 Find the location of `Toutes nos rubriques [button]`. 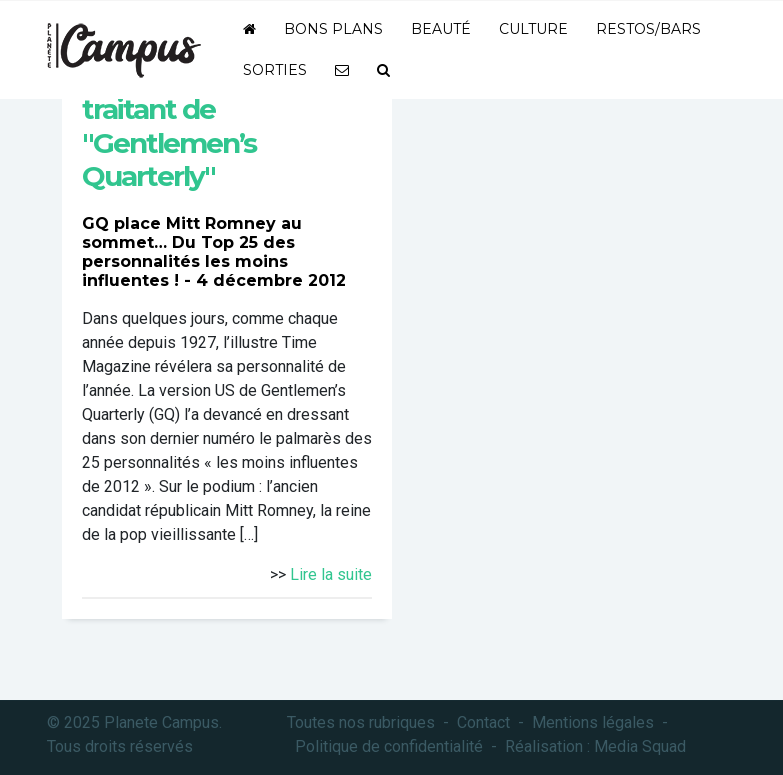

Toutes nos rubriques [button] is located at coordinates (361, 722).